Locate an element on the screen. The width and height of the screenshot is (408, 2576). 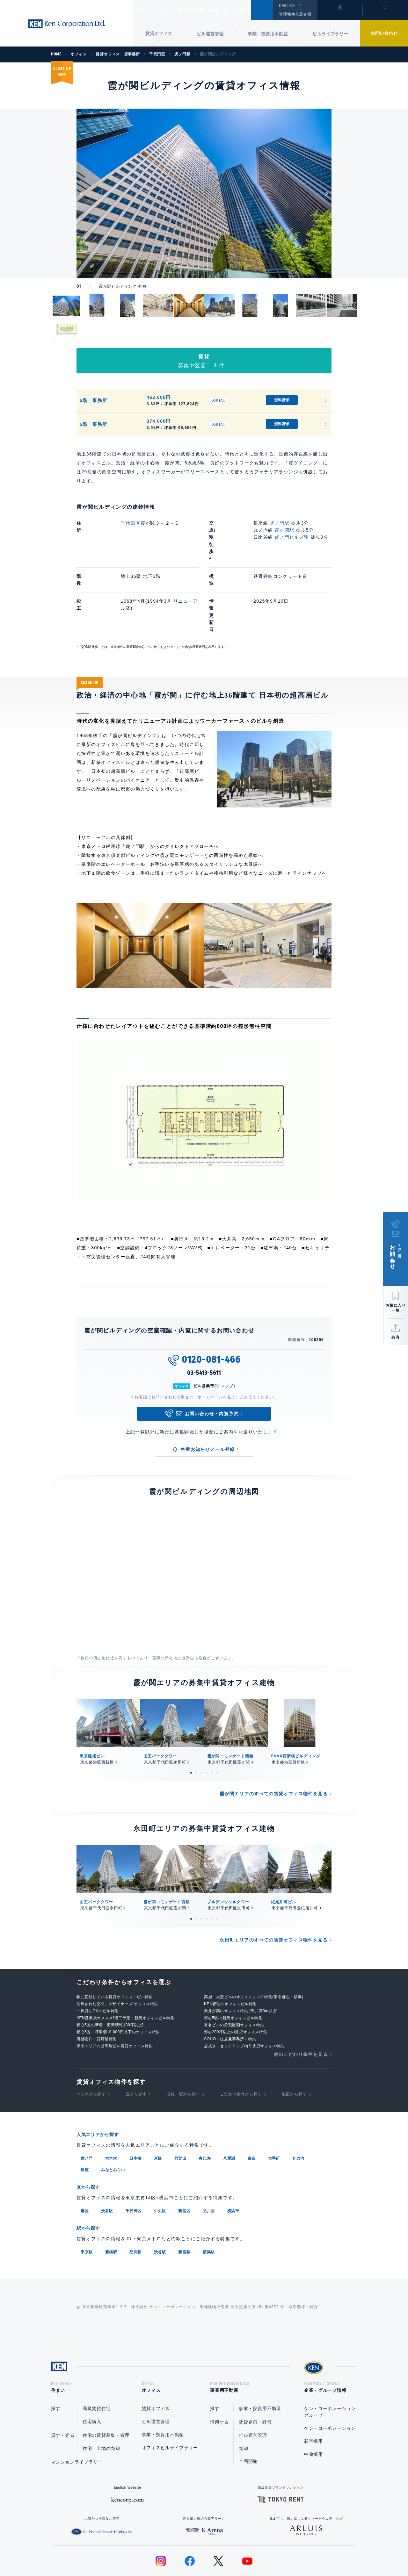
京橋 is located at coordinates (158, 2108).